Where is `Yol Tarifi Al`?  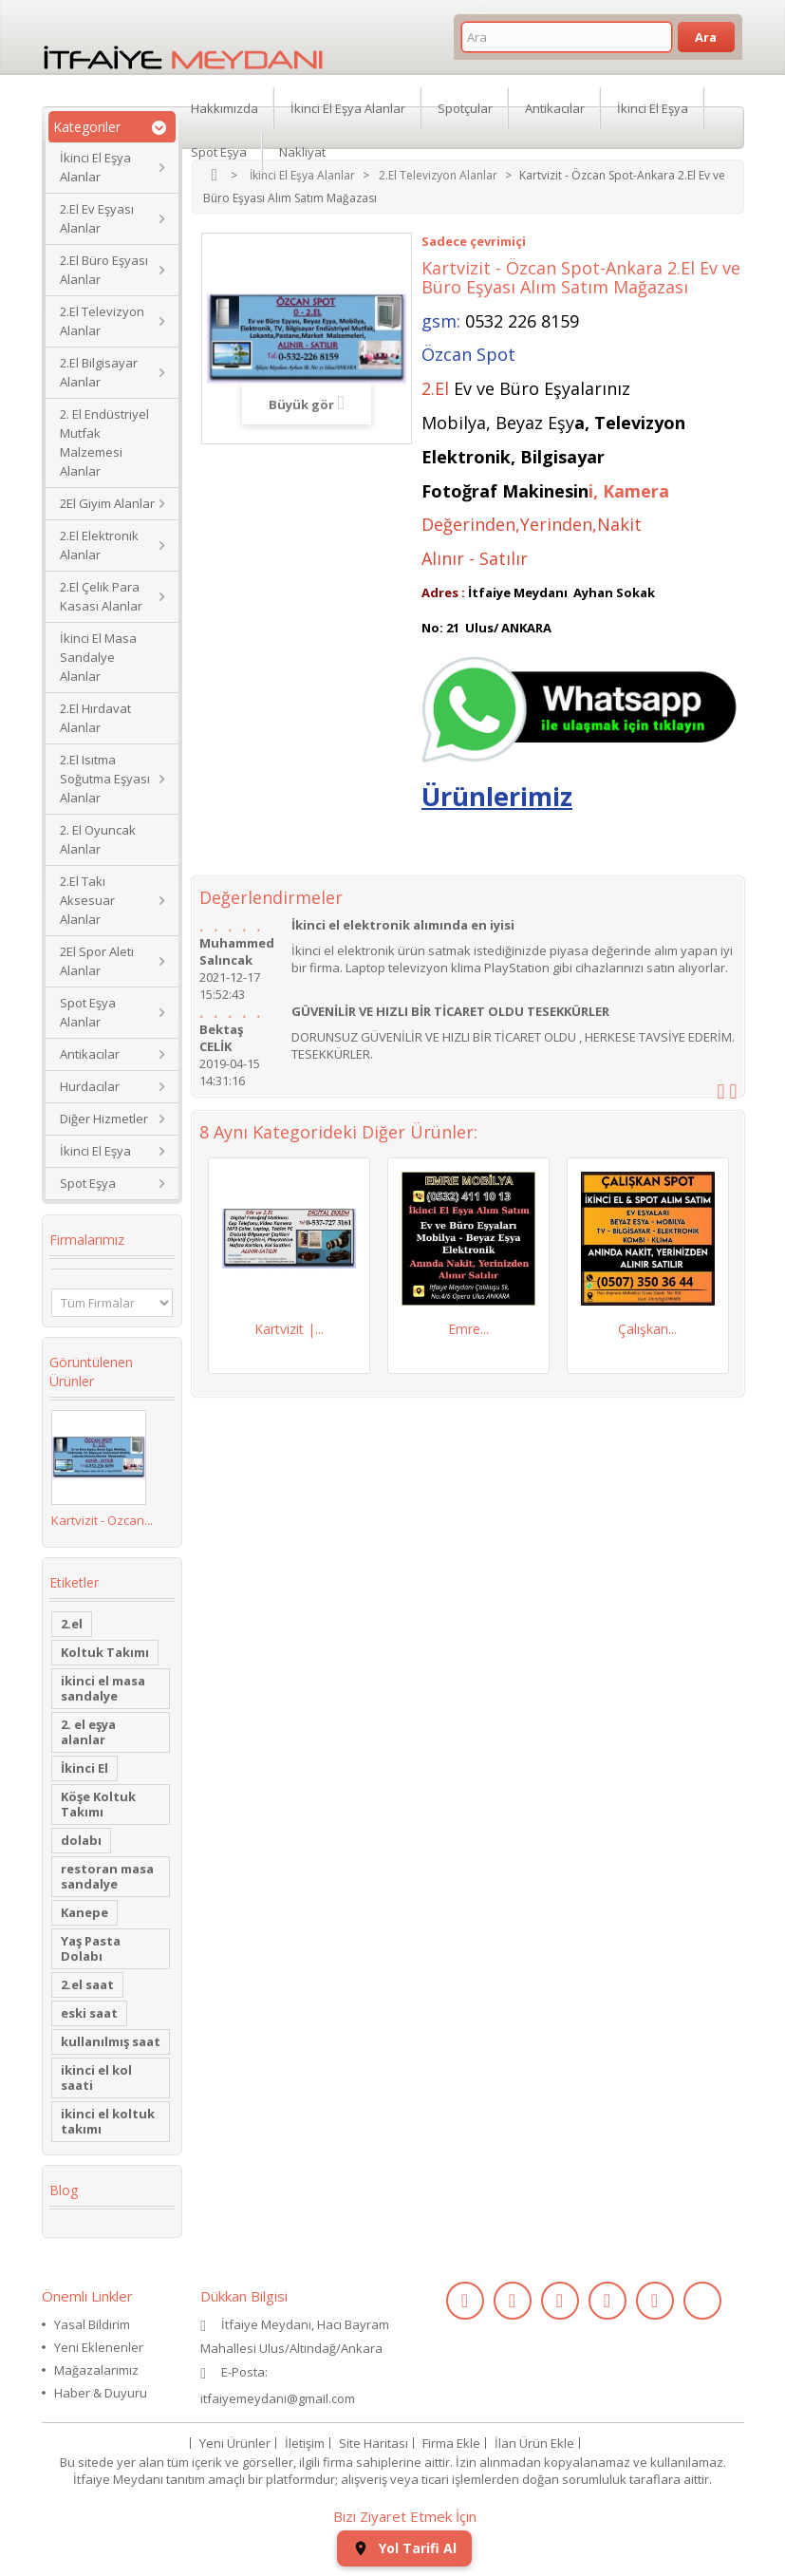 Yol Tarifi Al is located at coordinates (404, 2548).